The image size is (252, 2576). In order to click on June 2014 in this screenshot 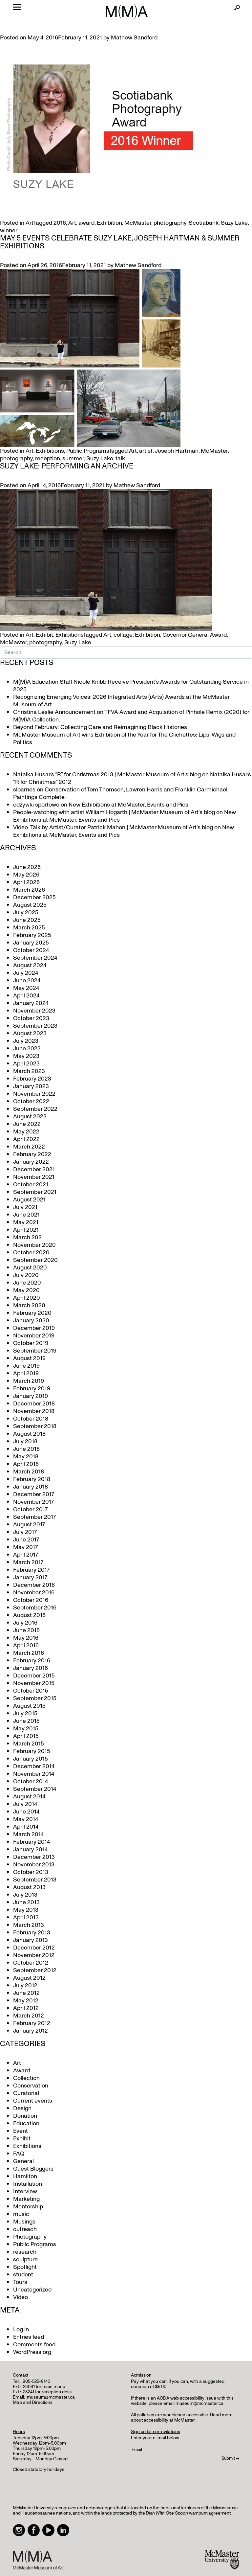, I will do `click(26, 1812)`.